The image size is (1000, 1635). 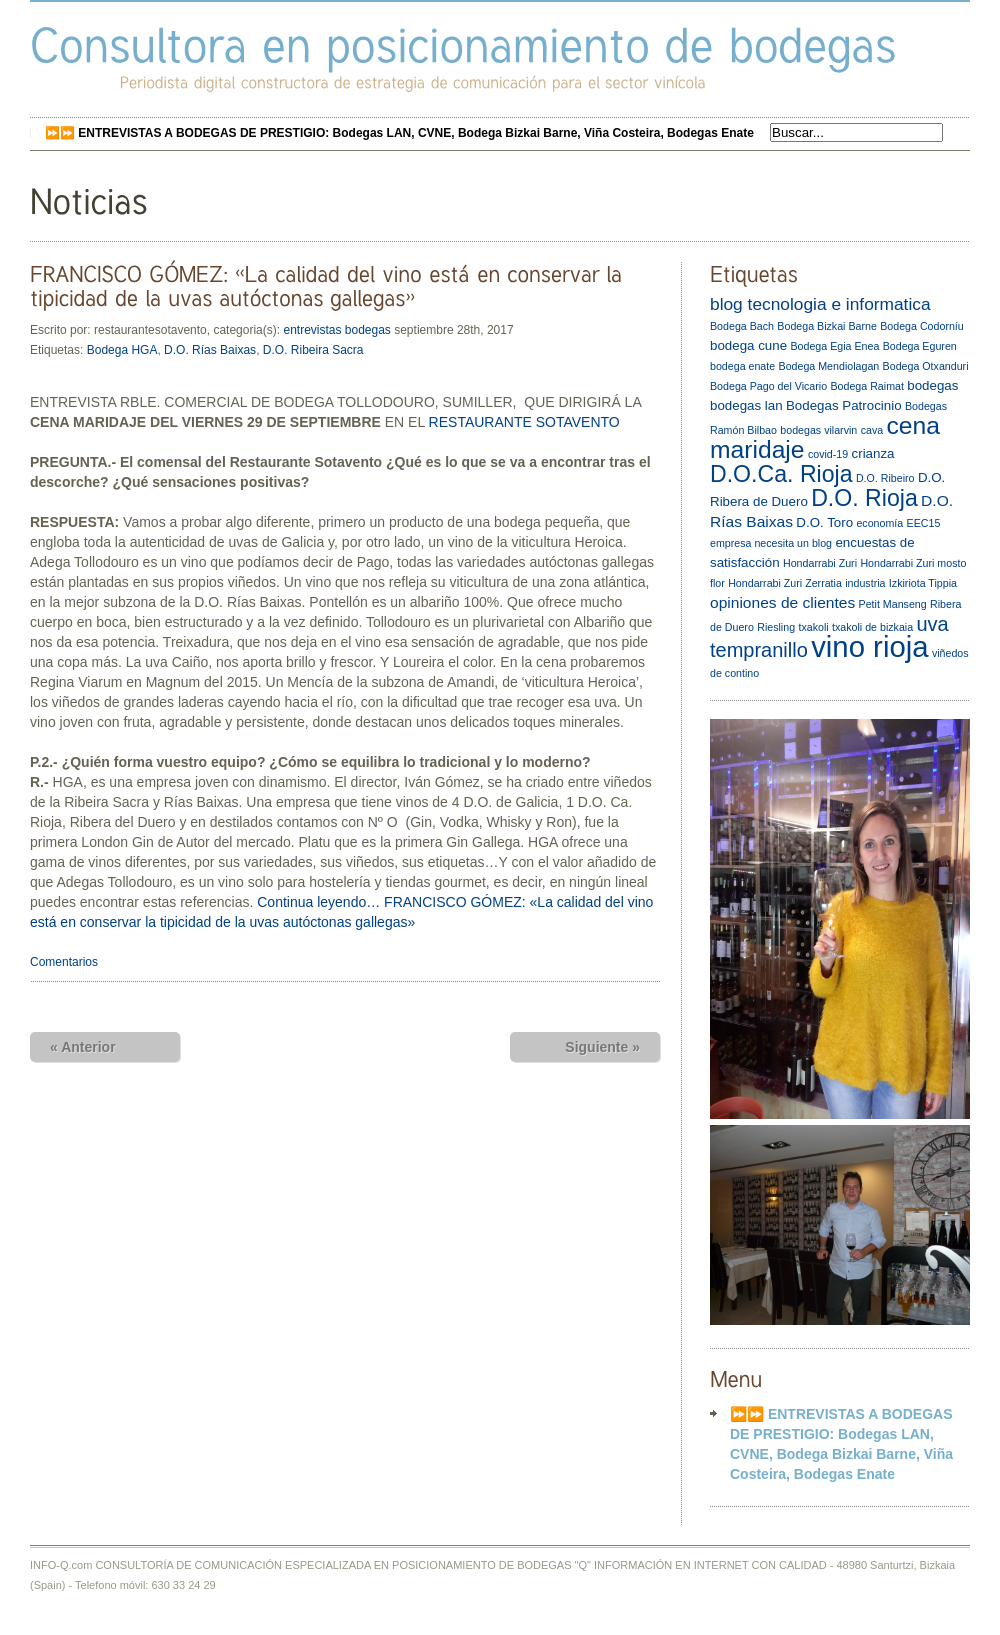 What do you see at coordinates (923, 583) in the screenshot?
I see `Izkiriota Tippia [Izkiriota Tippia (2 elementos)]` at bounding box center [923, 583].